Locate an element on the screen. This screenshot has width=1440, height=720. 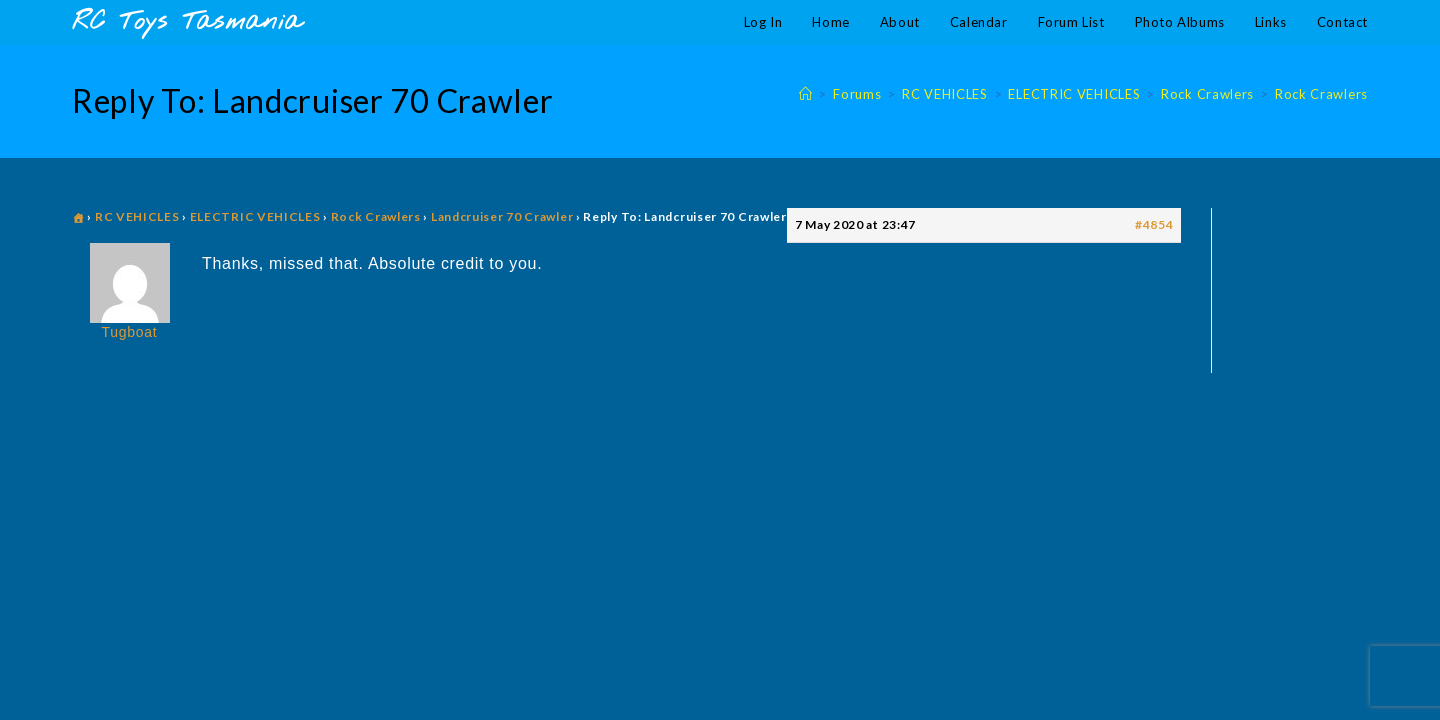
RC Toys Tasmania is located at coordinates (187, 22).